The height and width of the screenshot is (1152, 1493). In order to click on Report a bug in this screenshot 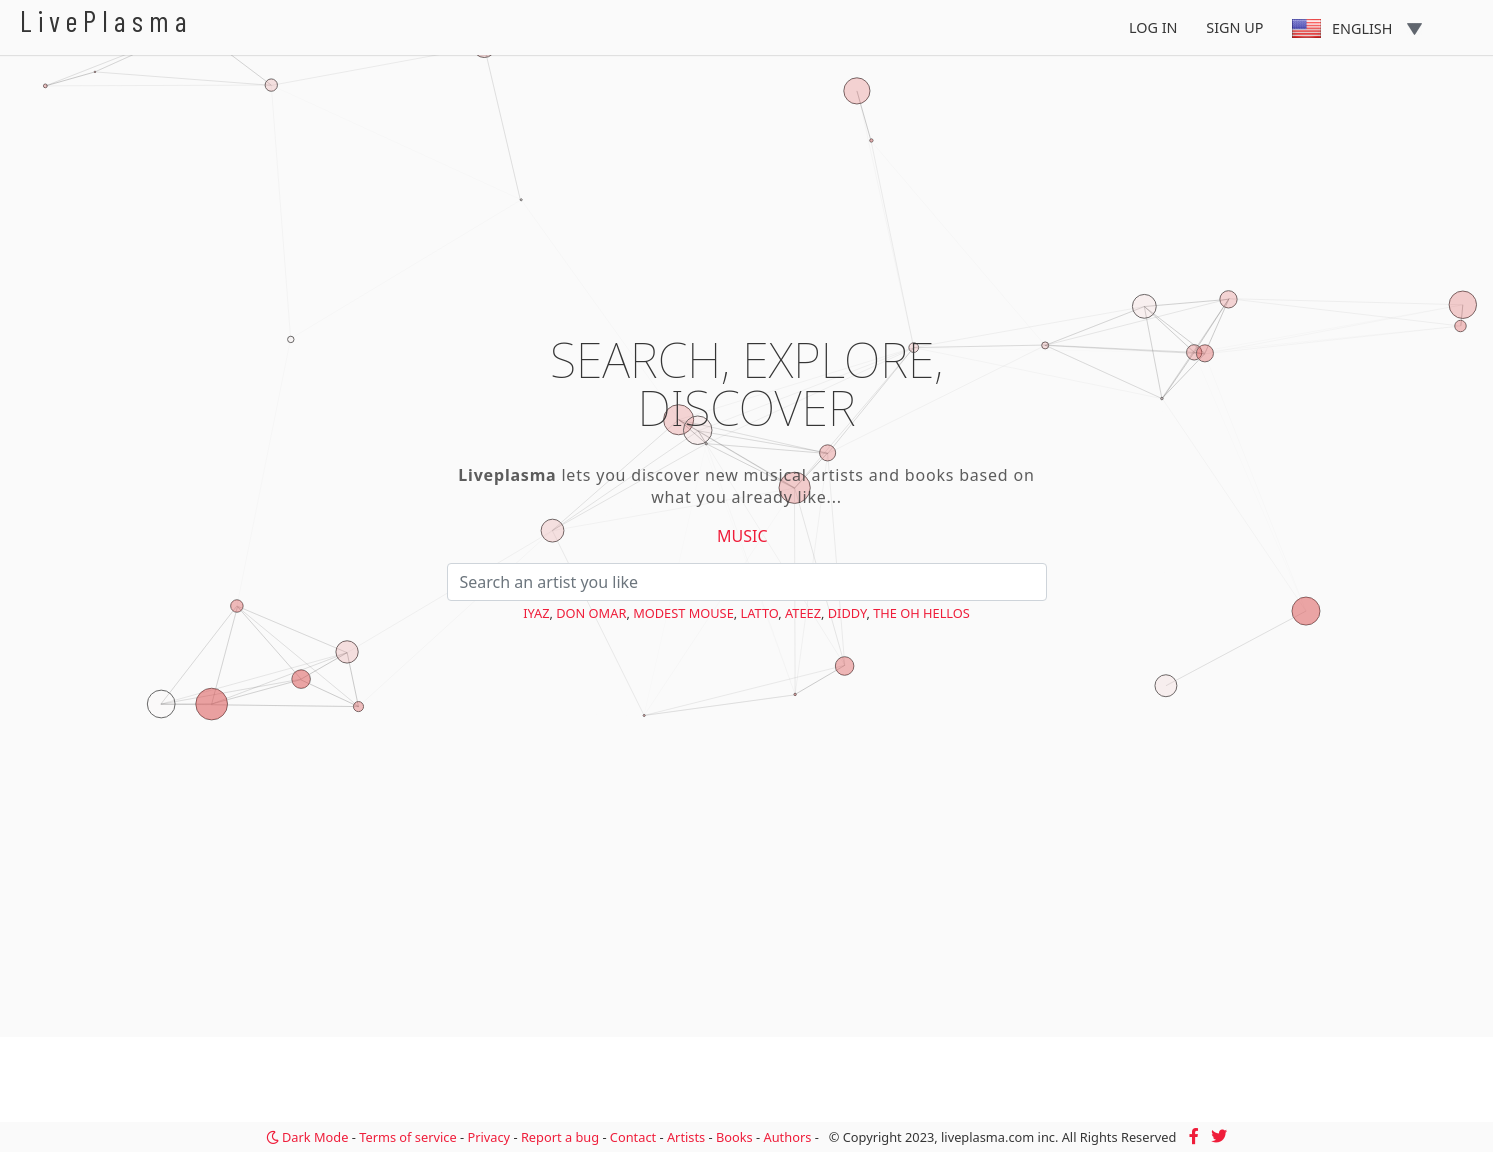, I will do `click(560, 1137)`.